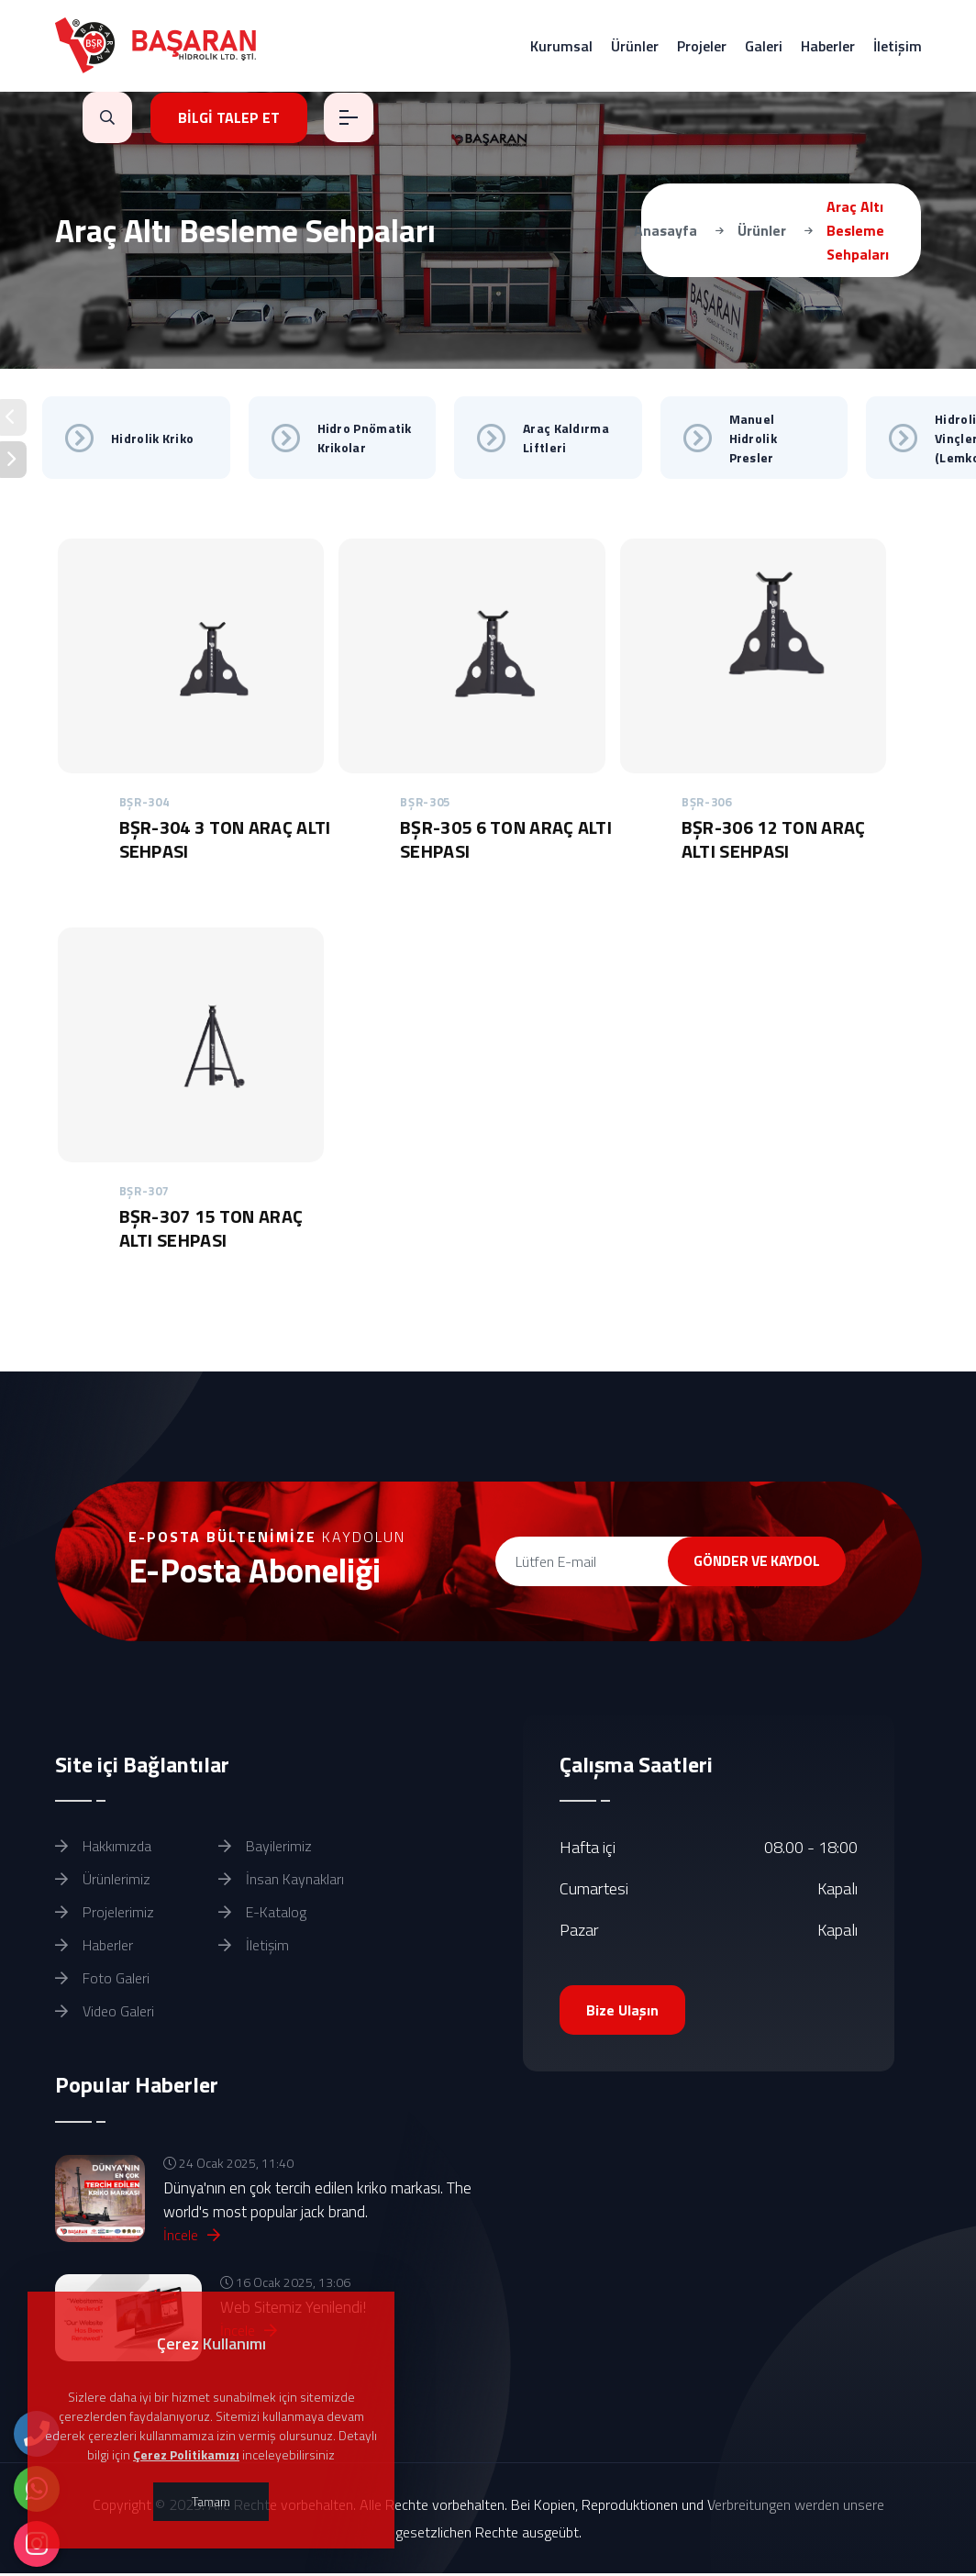 This screenshot has height=2576, width=976. Describe the element at coordinates (763, 46) in the screenshot. I see `Galeri` at that location.